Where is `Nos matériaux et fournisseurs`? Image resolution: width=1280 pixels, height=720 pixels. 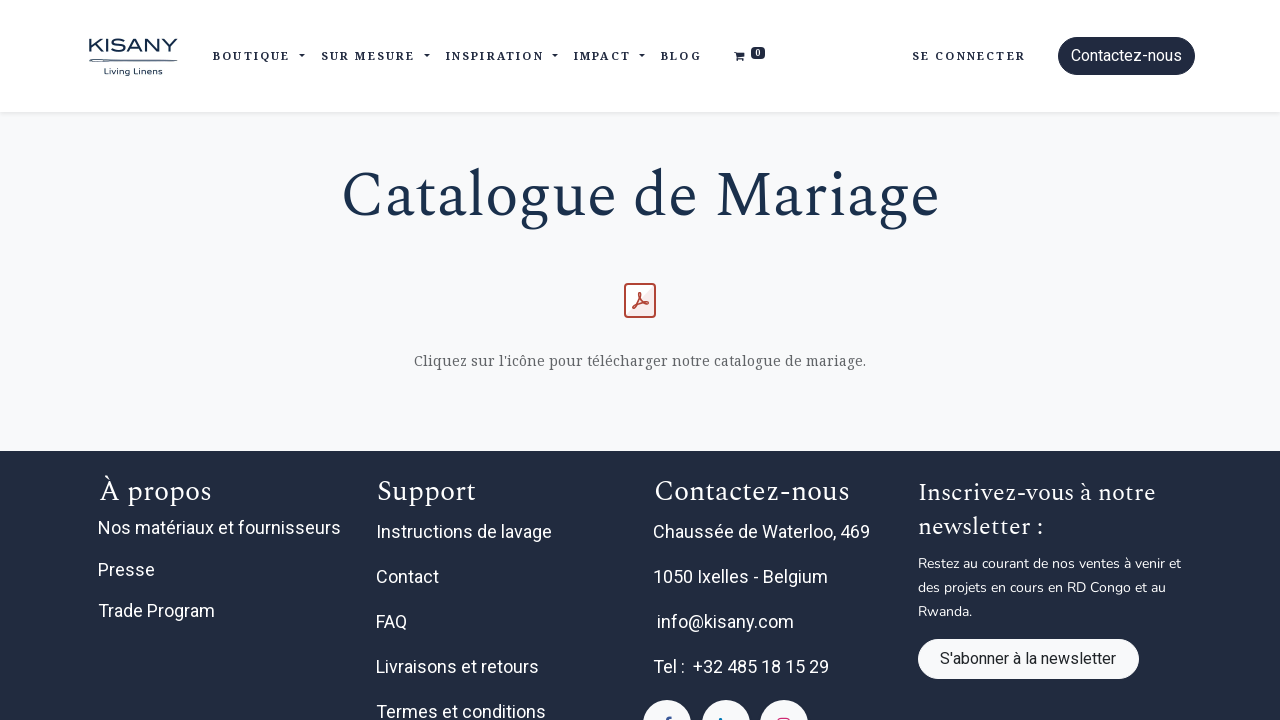 Nos matériaux et fournisseurs is located at coordinates (219, 527).